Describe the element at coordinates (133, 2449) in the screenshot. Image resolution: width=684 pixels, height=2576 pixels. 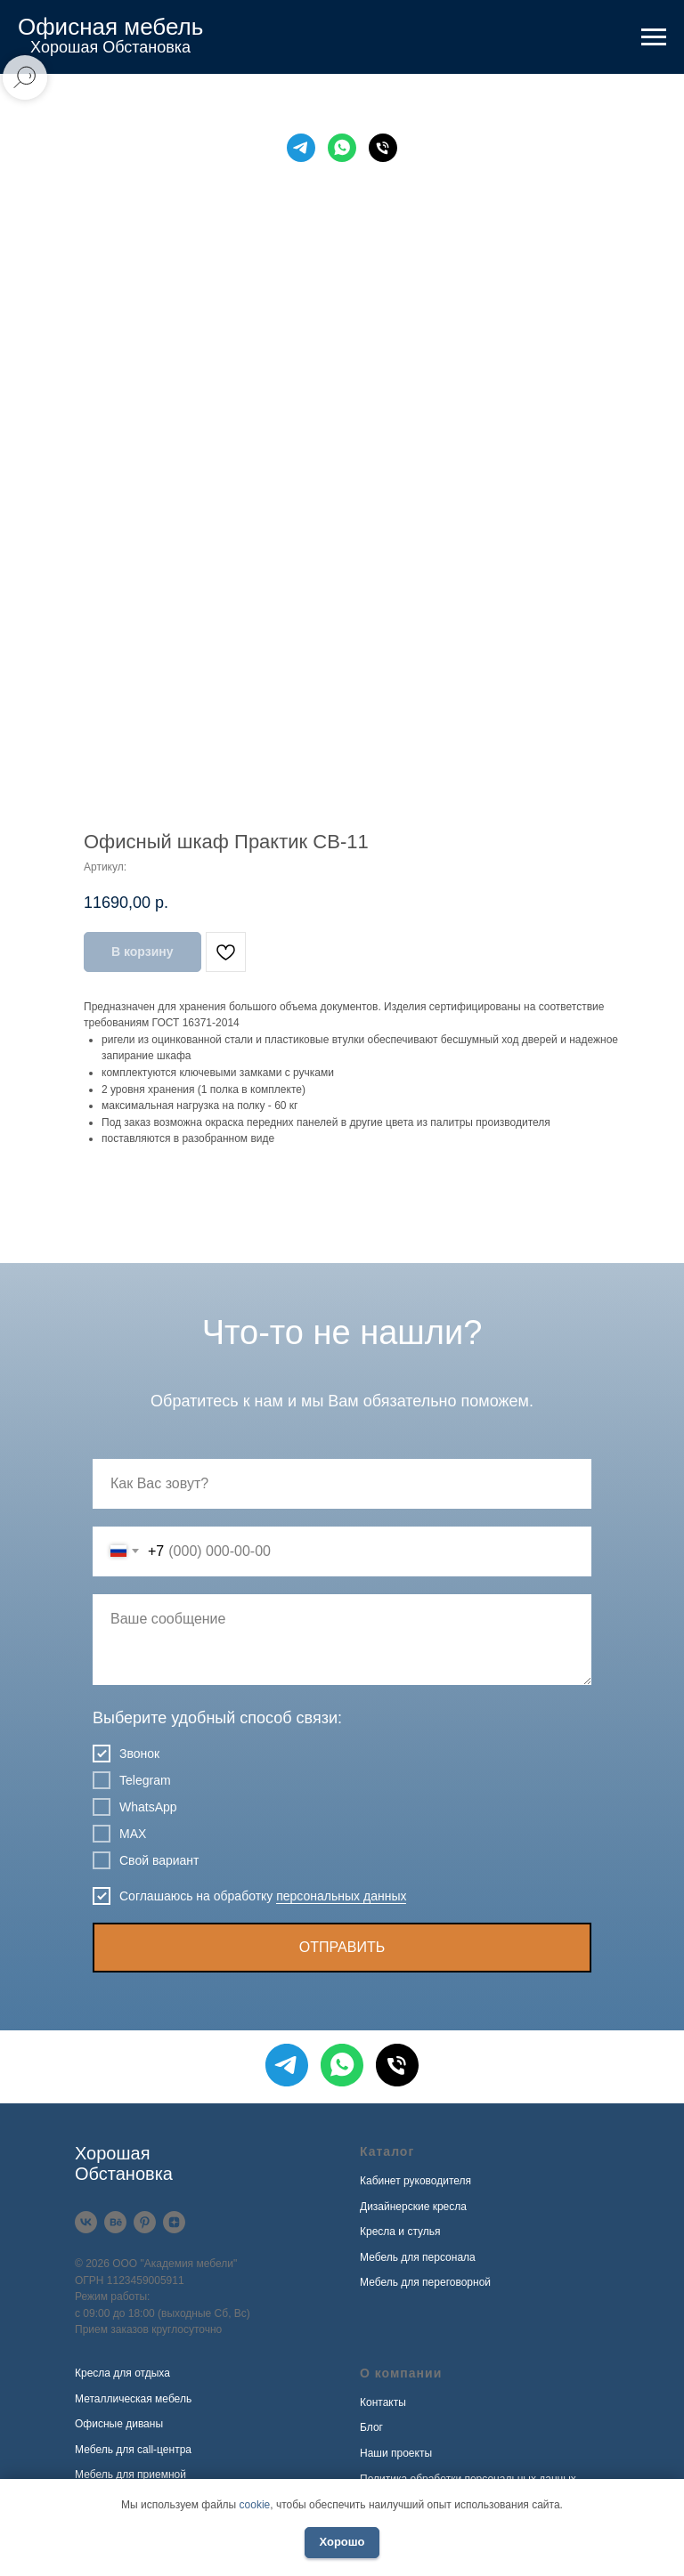
I see `Мебель для call-центра` at that location.